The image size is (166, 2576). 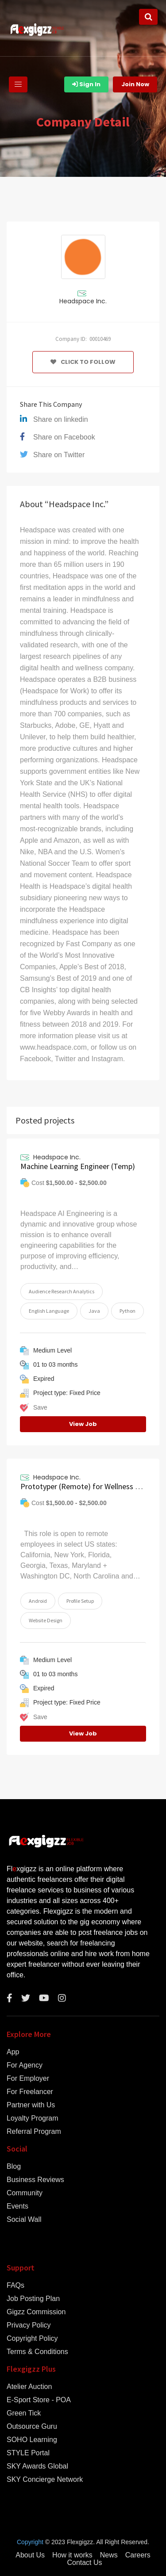 What do you see at coordinates (37, 2466) in the screenshot?
I see `SKY Awards Global` at bounding box center [37, 2466].